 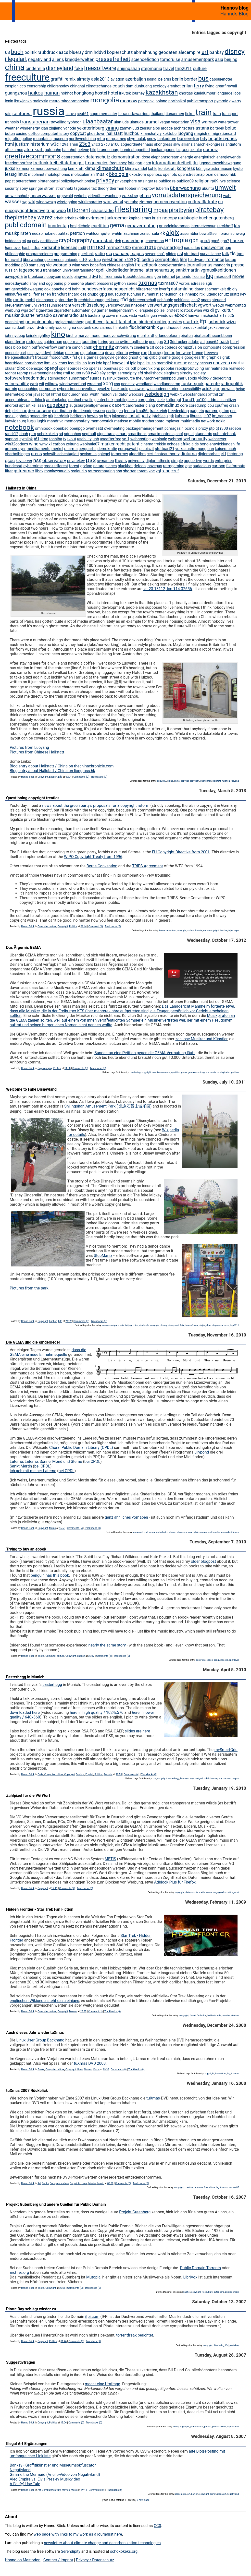 What do you see at coordinates (210, 289) in the screenshot?
I see `datensparsamkeit` at bounding box center [210, 289].